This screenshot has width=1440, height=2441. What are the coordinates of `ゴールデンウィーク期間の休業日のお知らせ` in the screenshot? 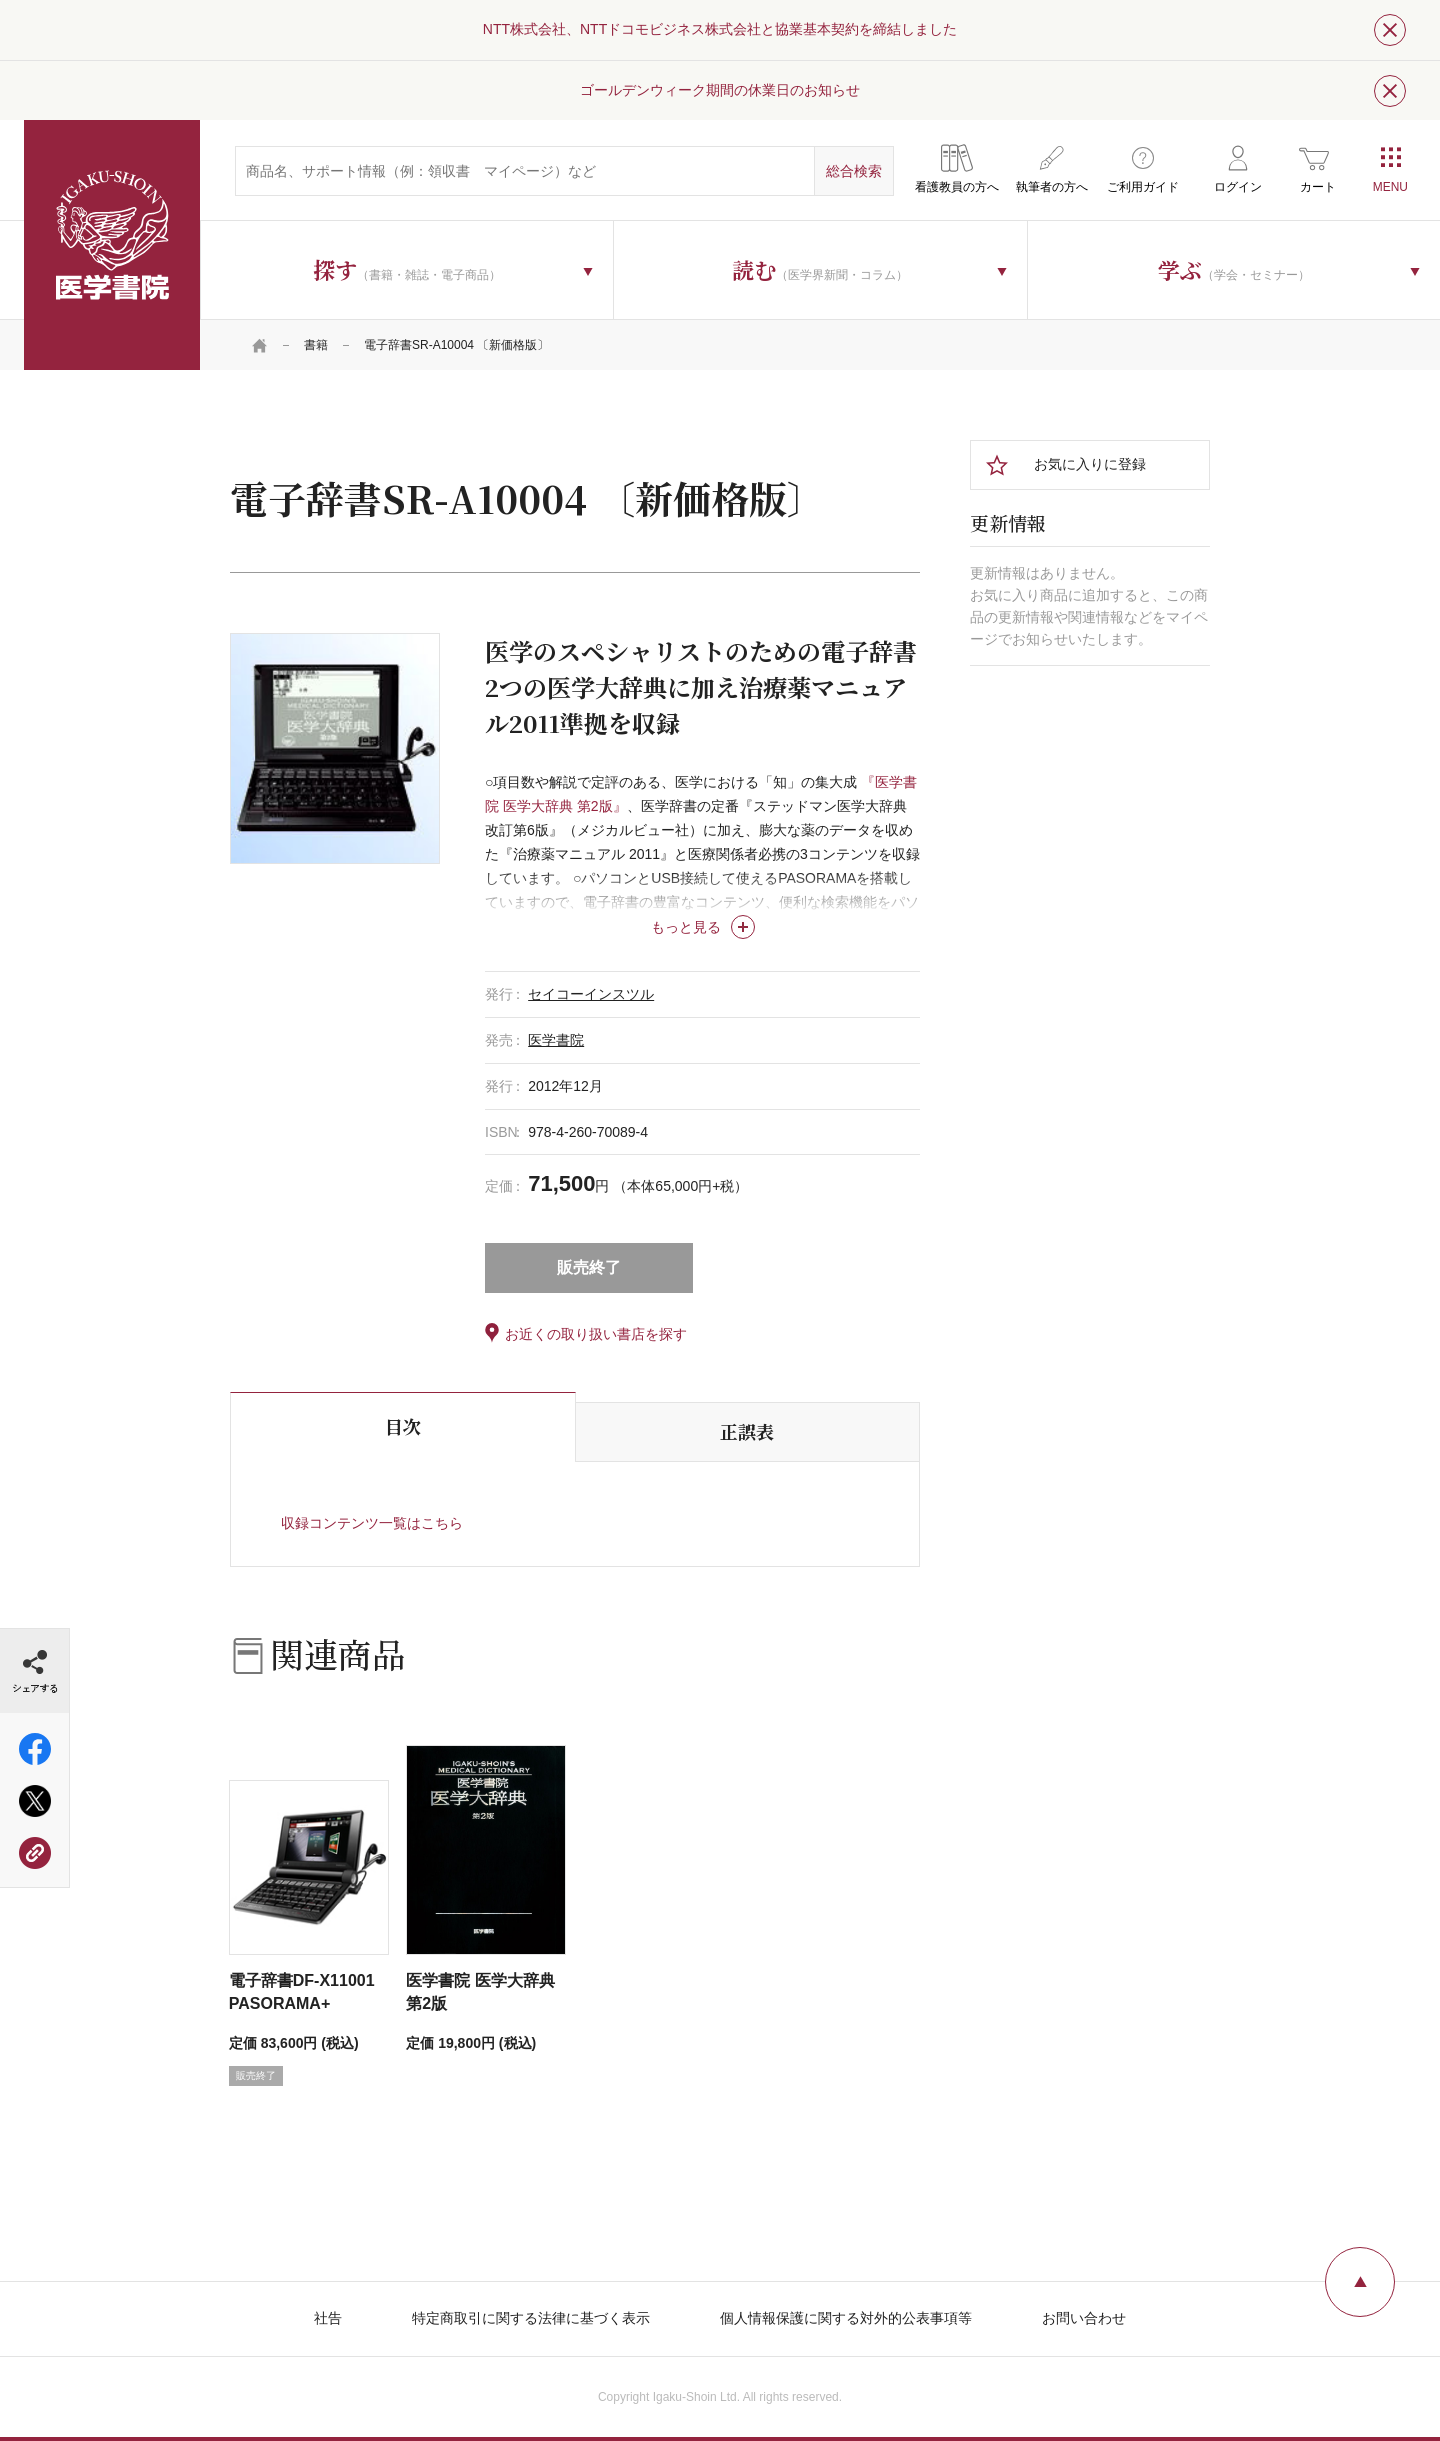 It's located at (720, 90).